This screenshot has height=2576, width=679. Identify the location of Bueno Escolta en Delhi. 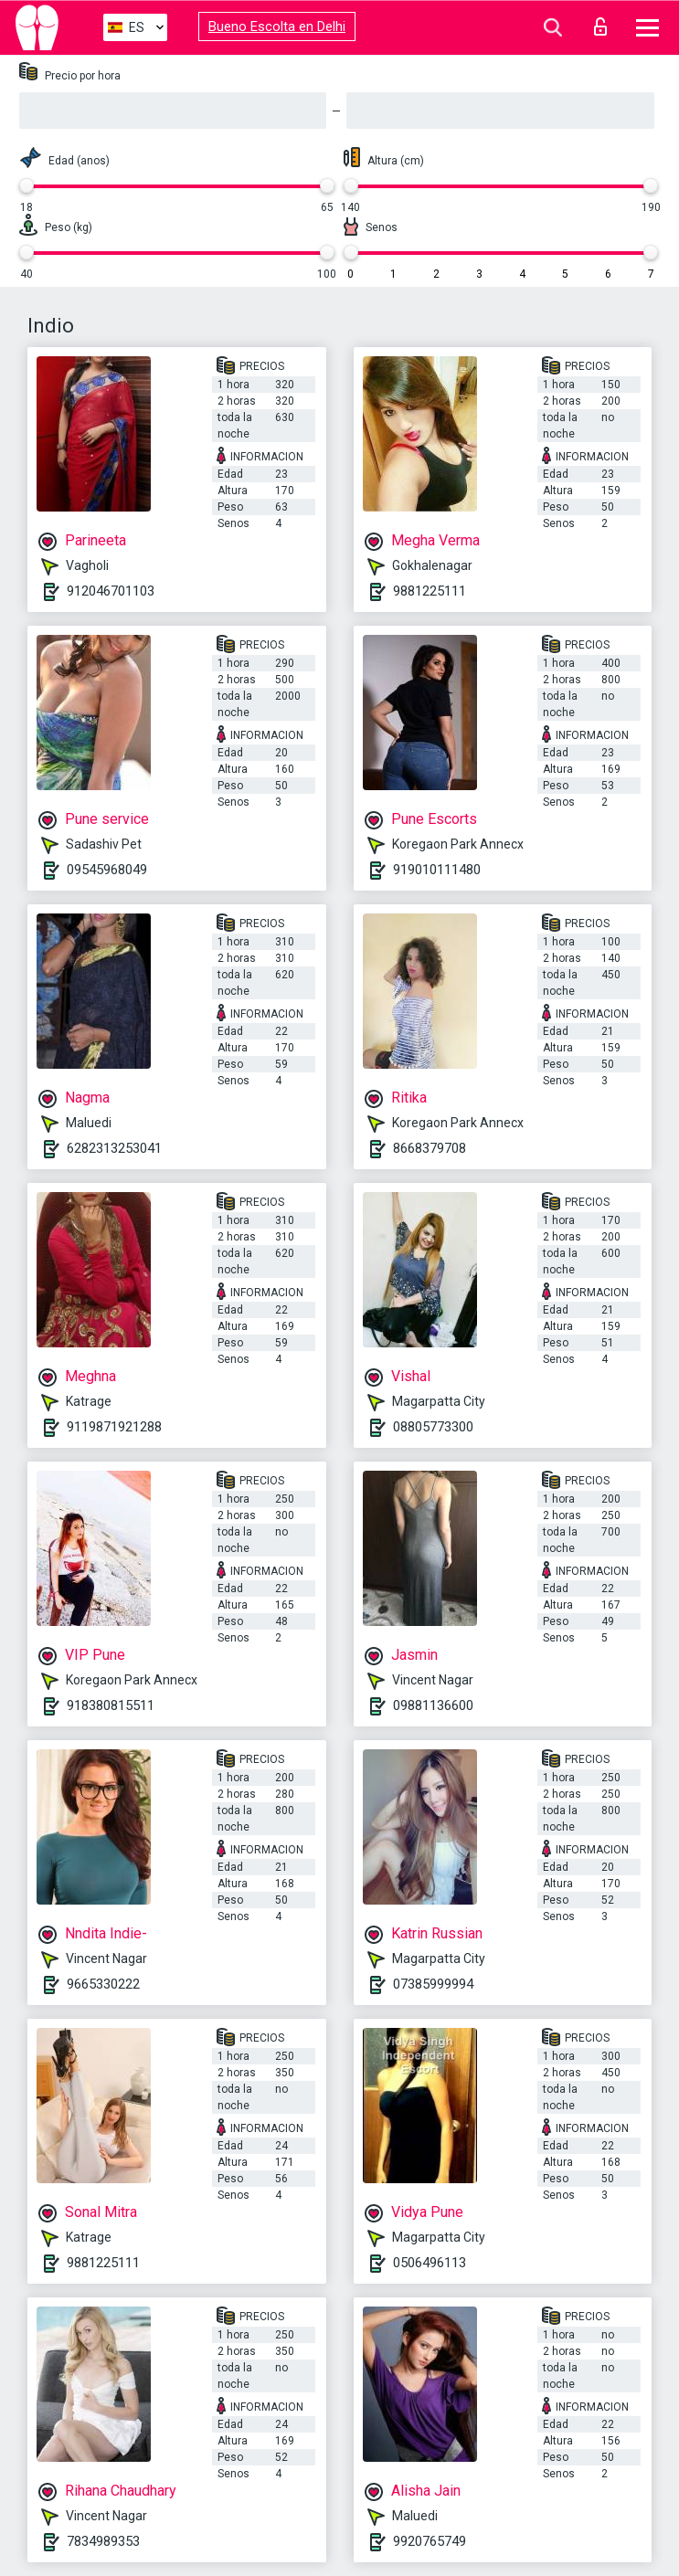
(276, 26).